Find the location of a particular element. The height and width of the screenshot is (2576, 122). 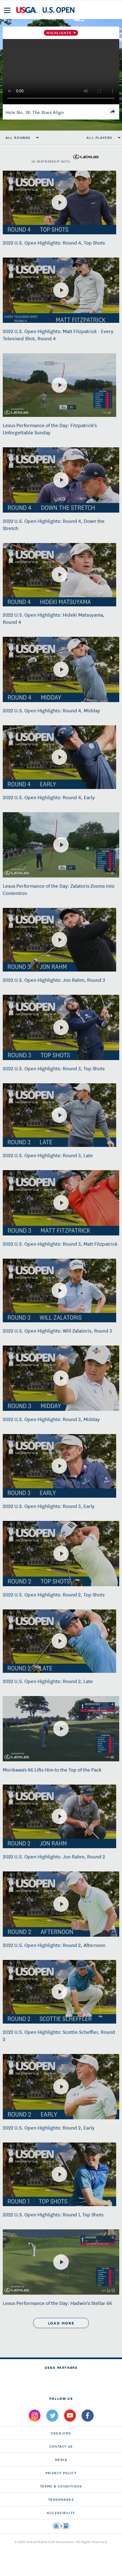

[U S G A & U S Open logos] is located at coordinates (45, 10).